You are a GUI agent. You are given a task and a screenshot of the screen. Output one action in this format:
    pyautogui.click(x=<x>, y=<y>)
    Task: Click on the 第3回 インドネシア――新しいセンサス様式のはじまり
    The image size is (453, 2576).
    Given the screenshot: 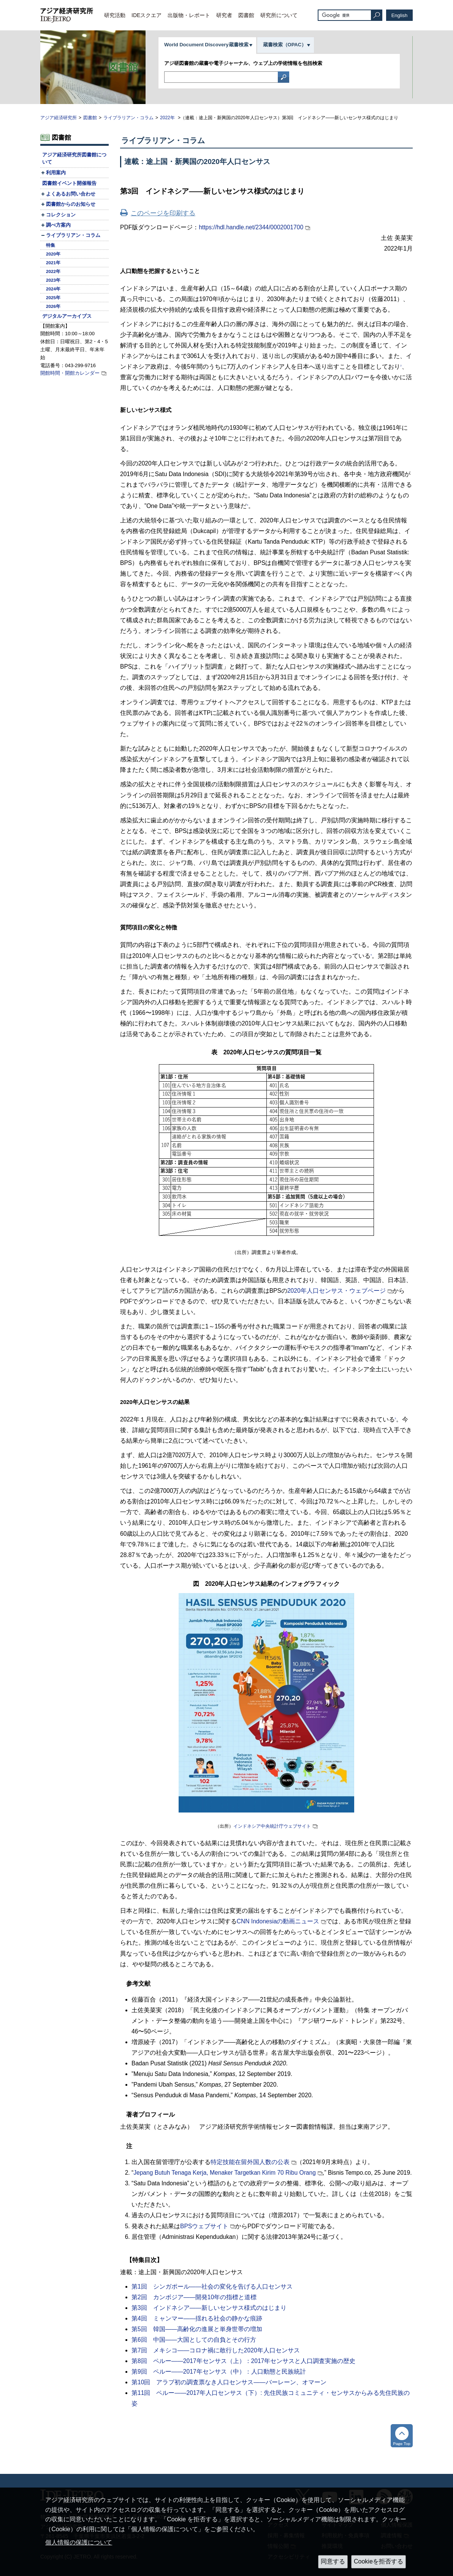 What is the action you would take?
    pyautogui.click(x=209, y=2308)
    